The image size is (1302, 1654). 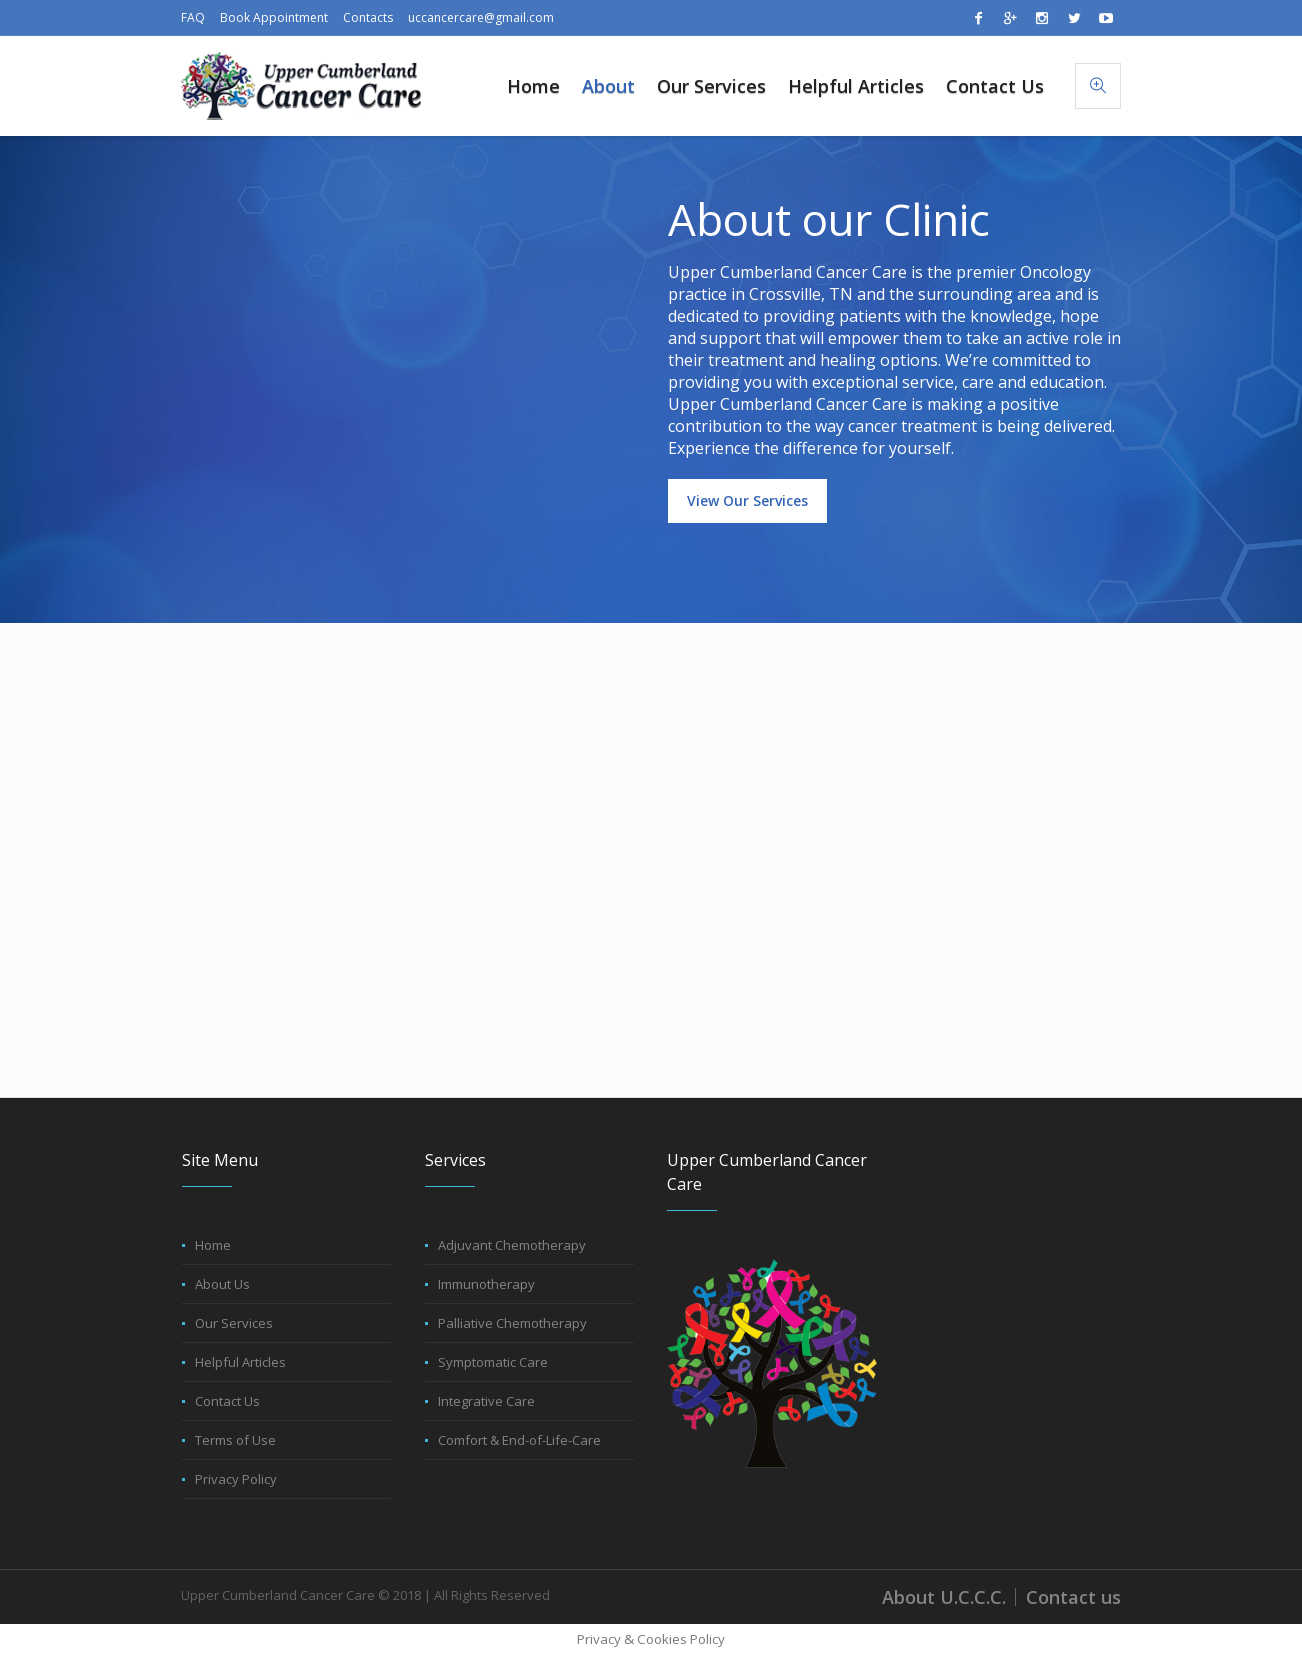 I want to click on uccancercare@gmail.com, so click(x=481, y=17).